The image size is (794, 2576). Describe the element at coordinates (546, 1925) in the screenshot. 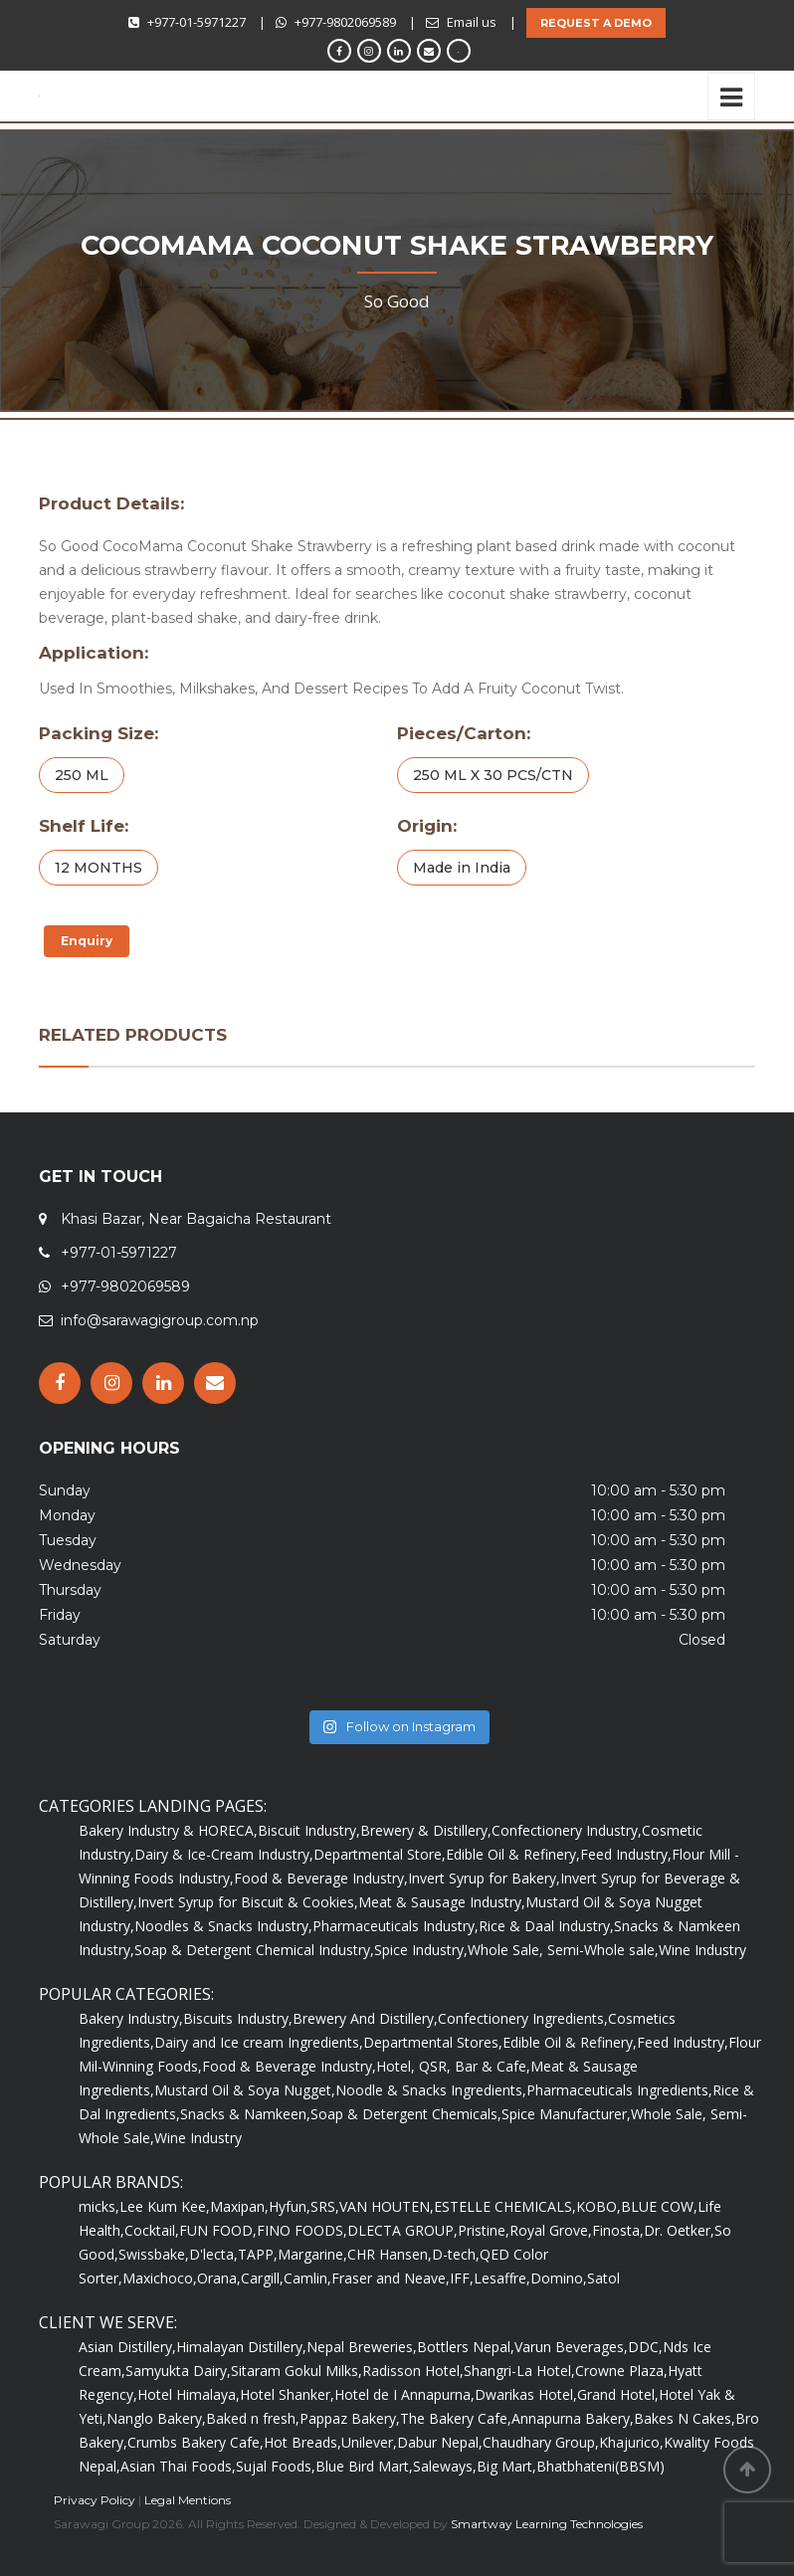

I see `Rice & Daal Industry,` at that location.